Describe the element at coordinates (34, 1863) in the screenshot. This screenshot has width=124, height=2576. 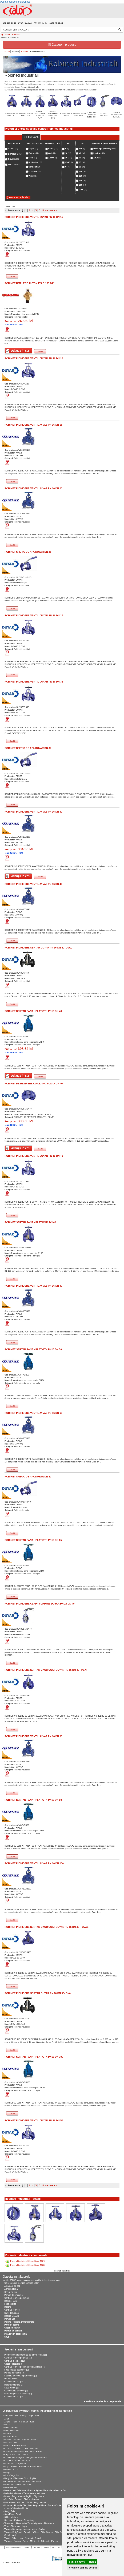
I see `ROBINET INCHIDERE VENTIL AYVAZ PN 16 DN 100` at that location.